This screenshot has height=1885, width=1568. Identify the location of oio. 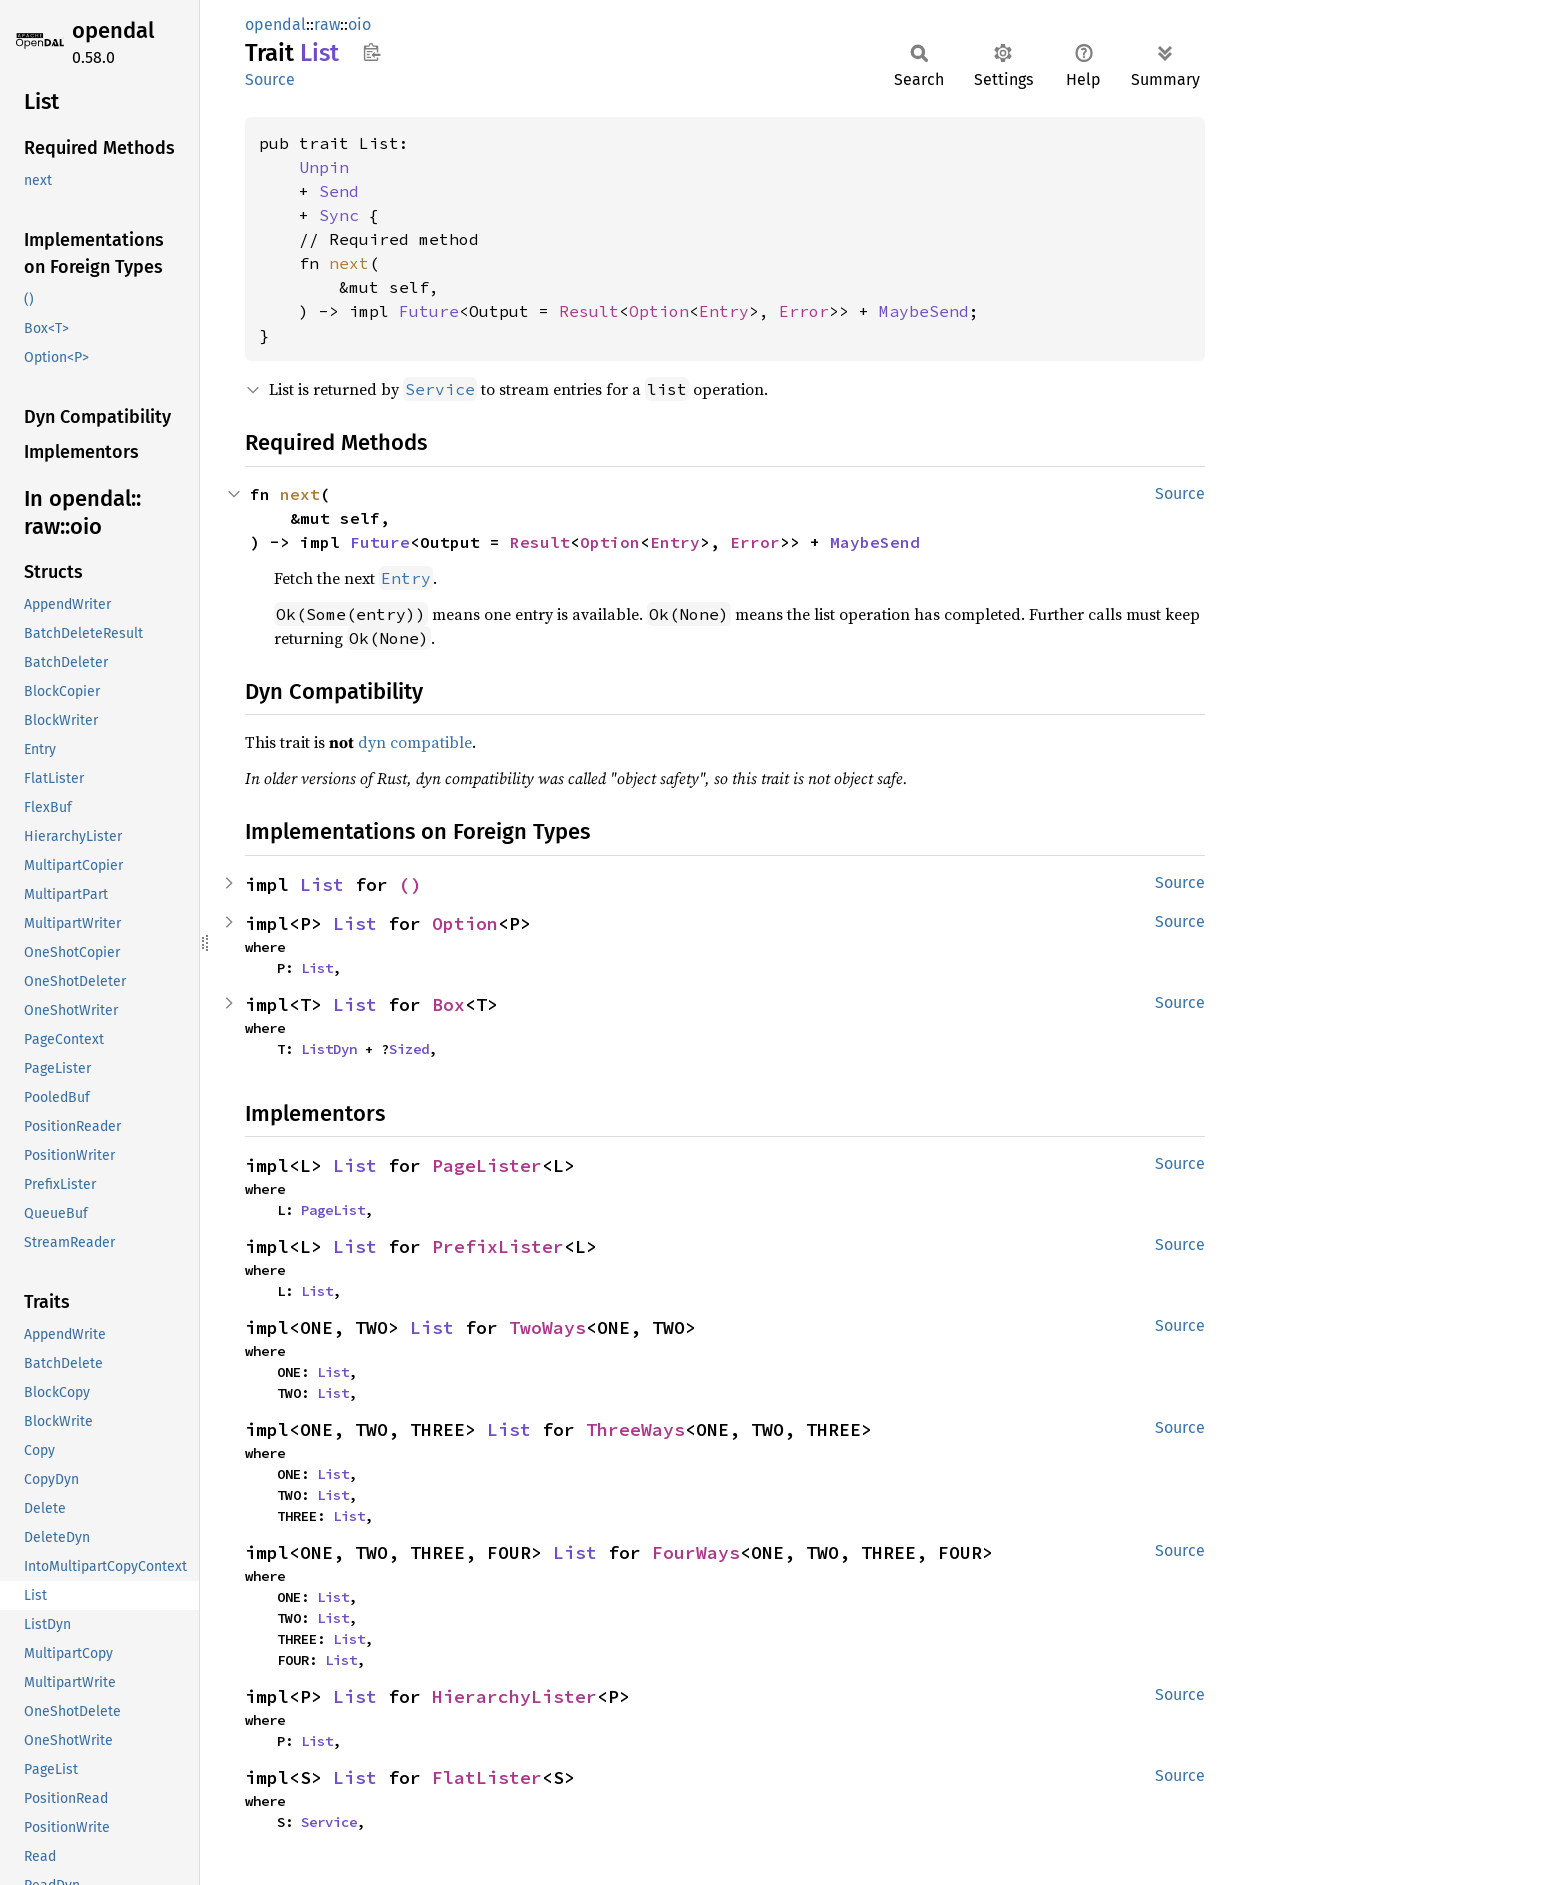
(359, 24).